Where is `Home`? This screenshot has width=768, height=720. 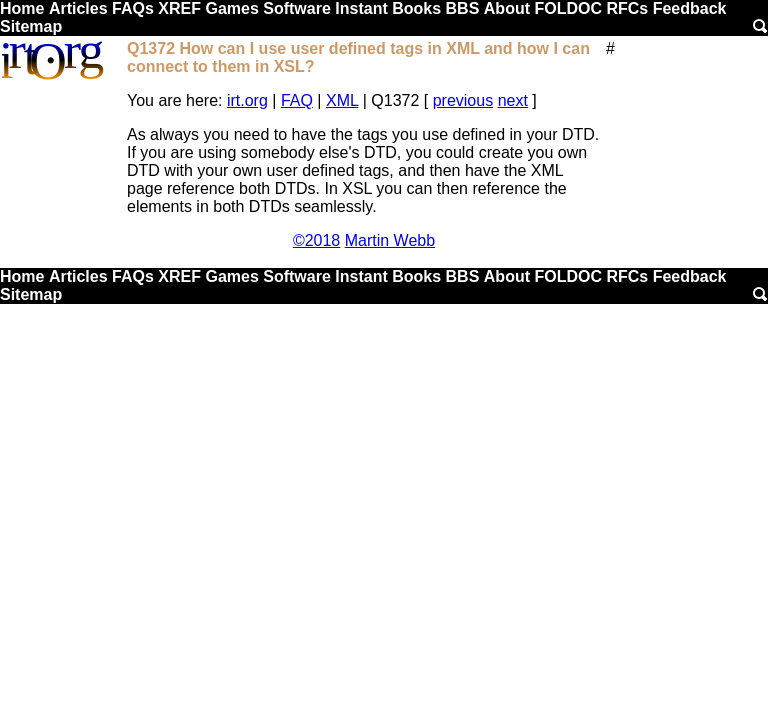 Home is located at coordinates (22, 8).